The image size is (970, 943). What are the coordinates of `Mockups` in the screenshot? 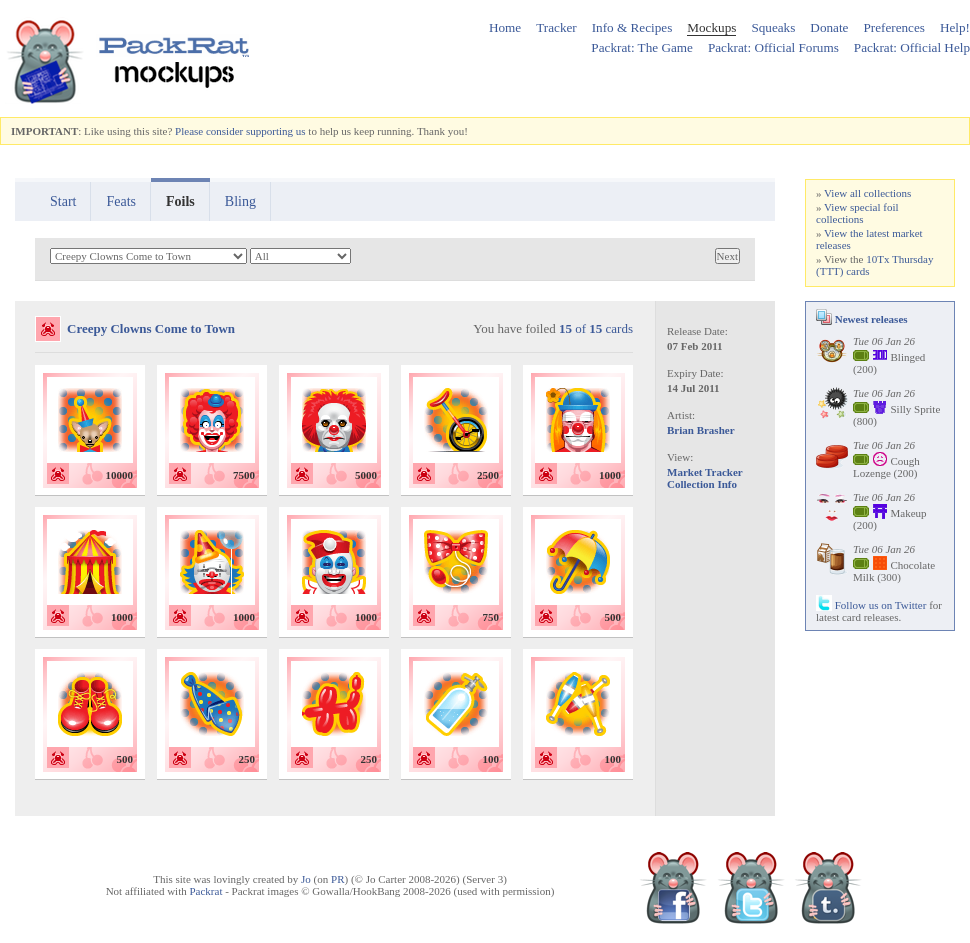 It's located at (711, 27).